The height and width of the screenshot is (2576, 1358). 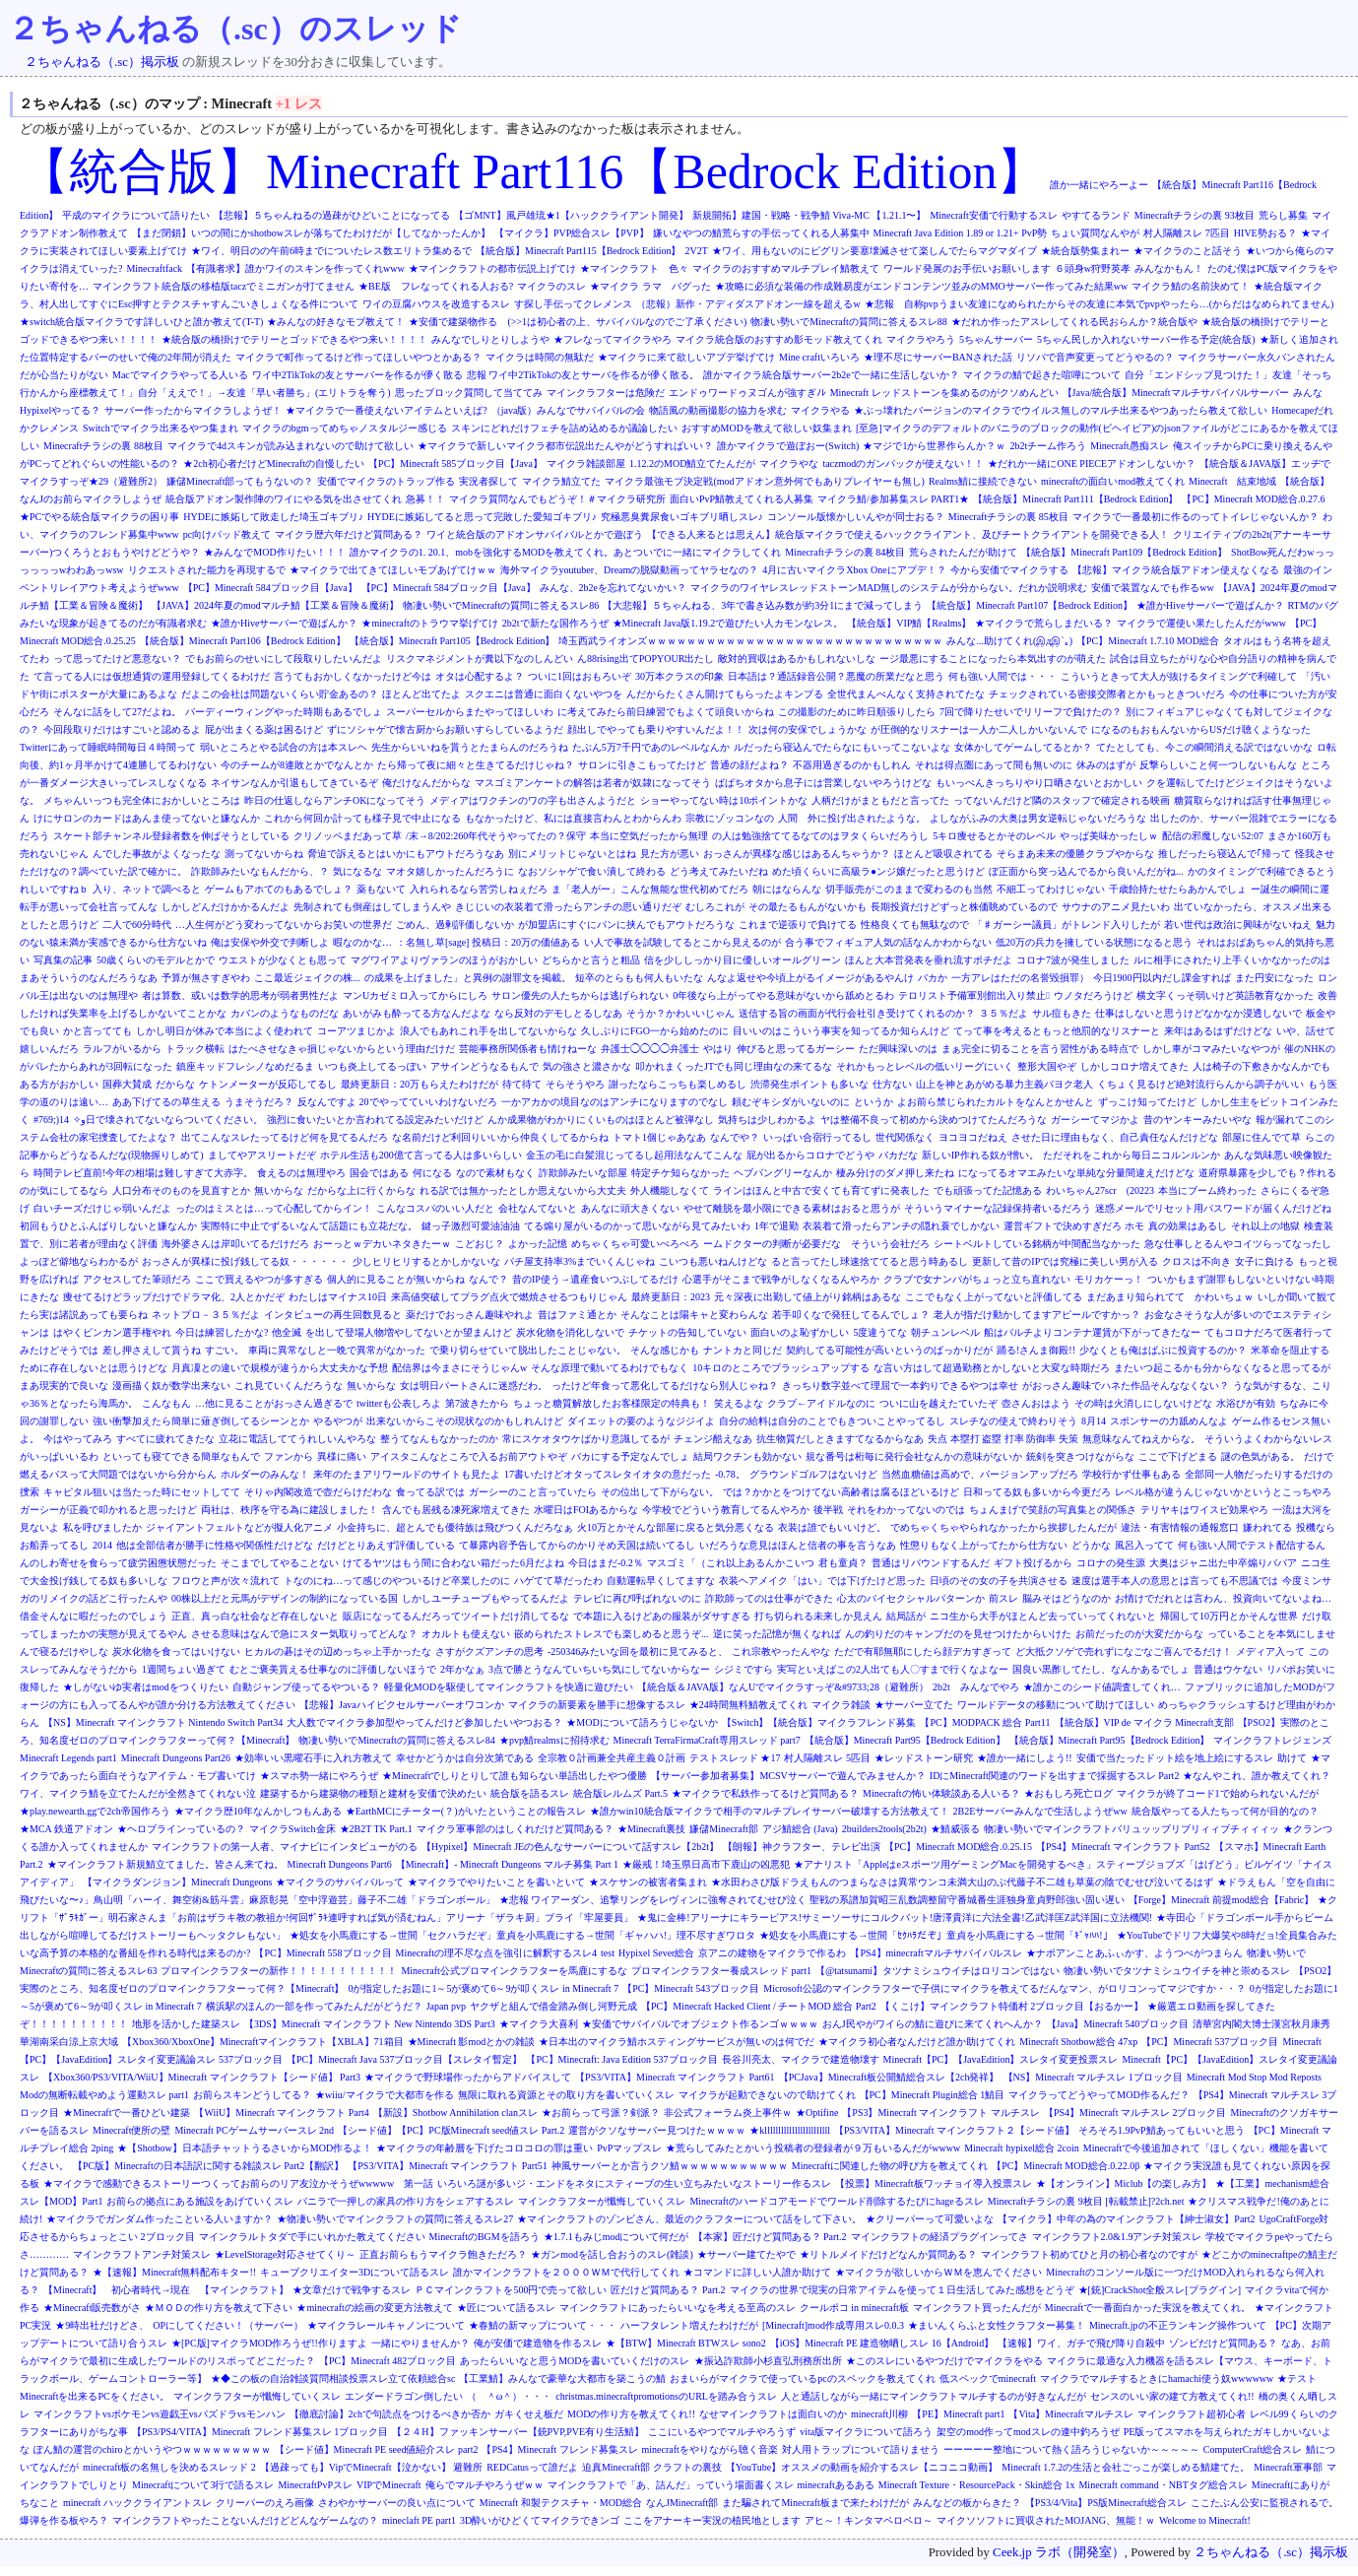 I want to click on 山上を神とあがめる暴力主義パヨク老人, so click(x=1004, y=1084).